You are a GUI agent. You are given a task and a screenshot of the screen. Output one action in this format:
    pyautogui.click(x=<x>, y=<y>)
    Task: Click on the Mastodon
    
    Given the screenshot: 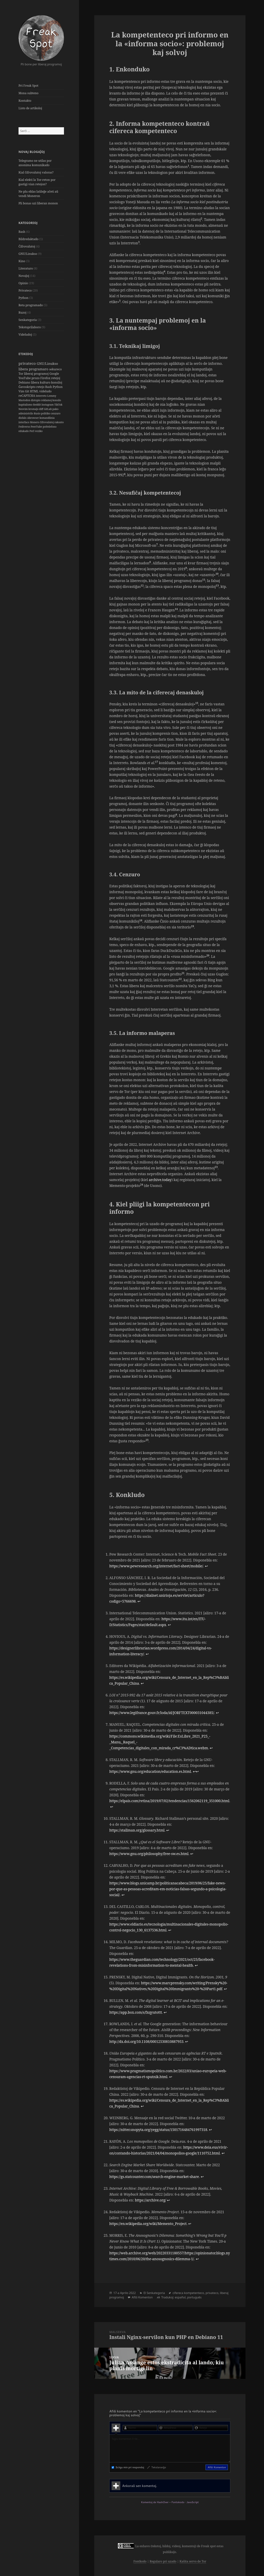 What is the action you would take?
    pyautogui.click(x=25, y=400)
    